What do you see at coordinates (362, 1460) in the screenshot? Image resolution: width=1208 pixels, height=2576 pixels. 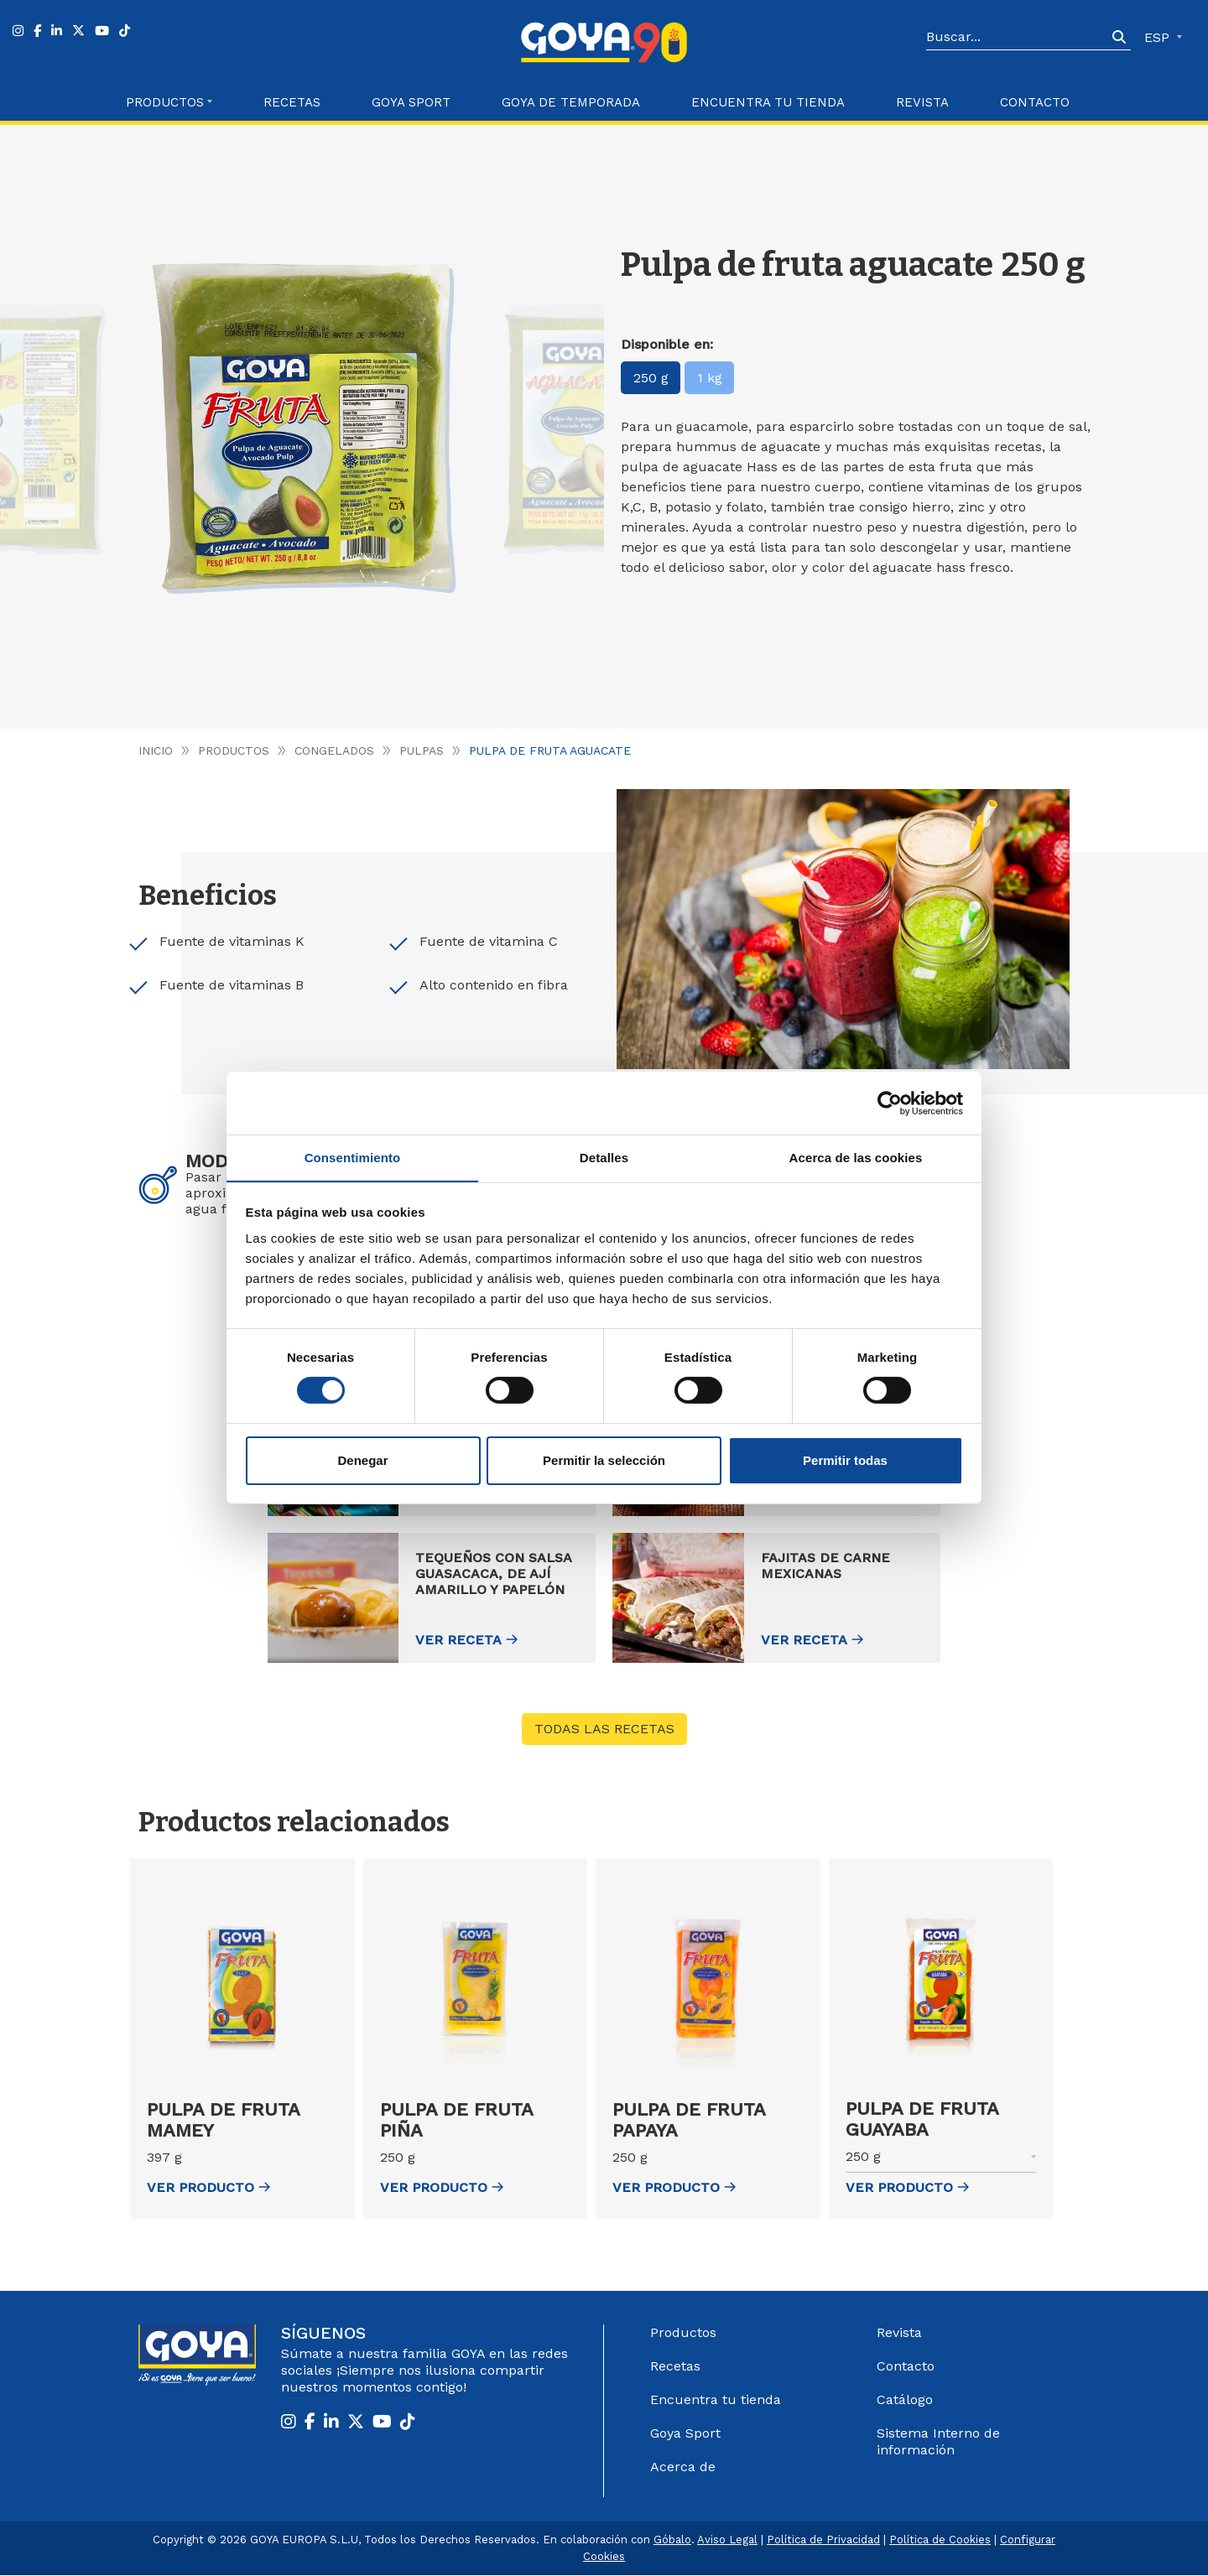 I see `Denegar` at bounding box center [362, 1460].